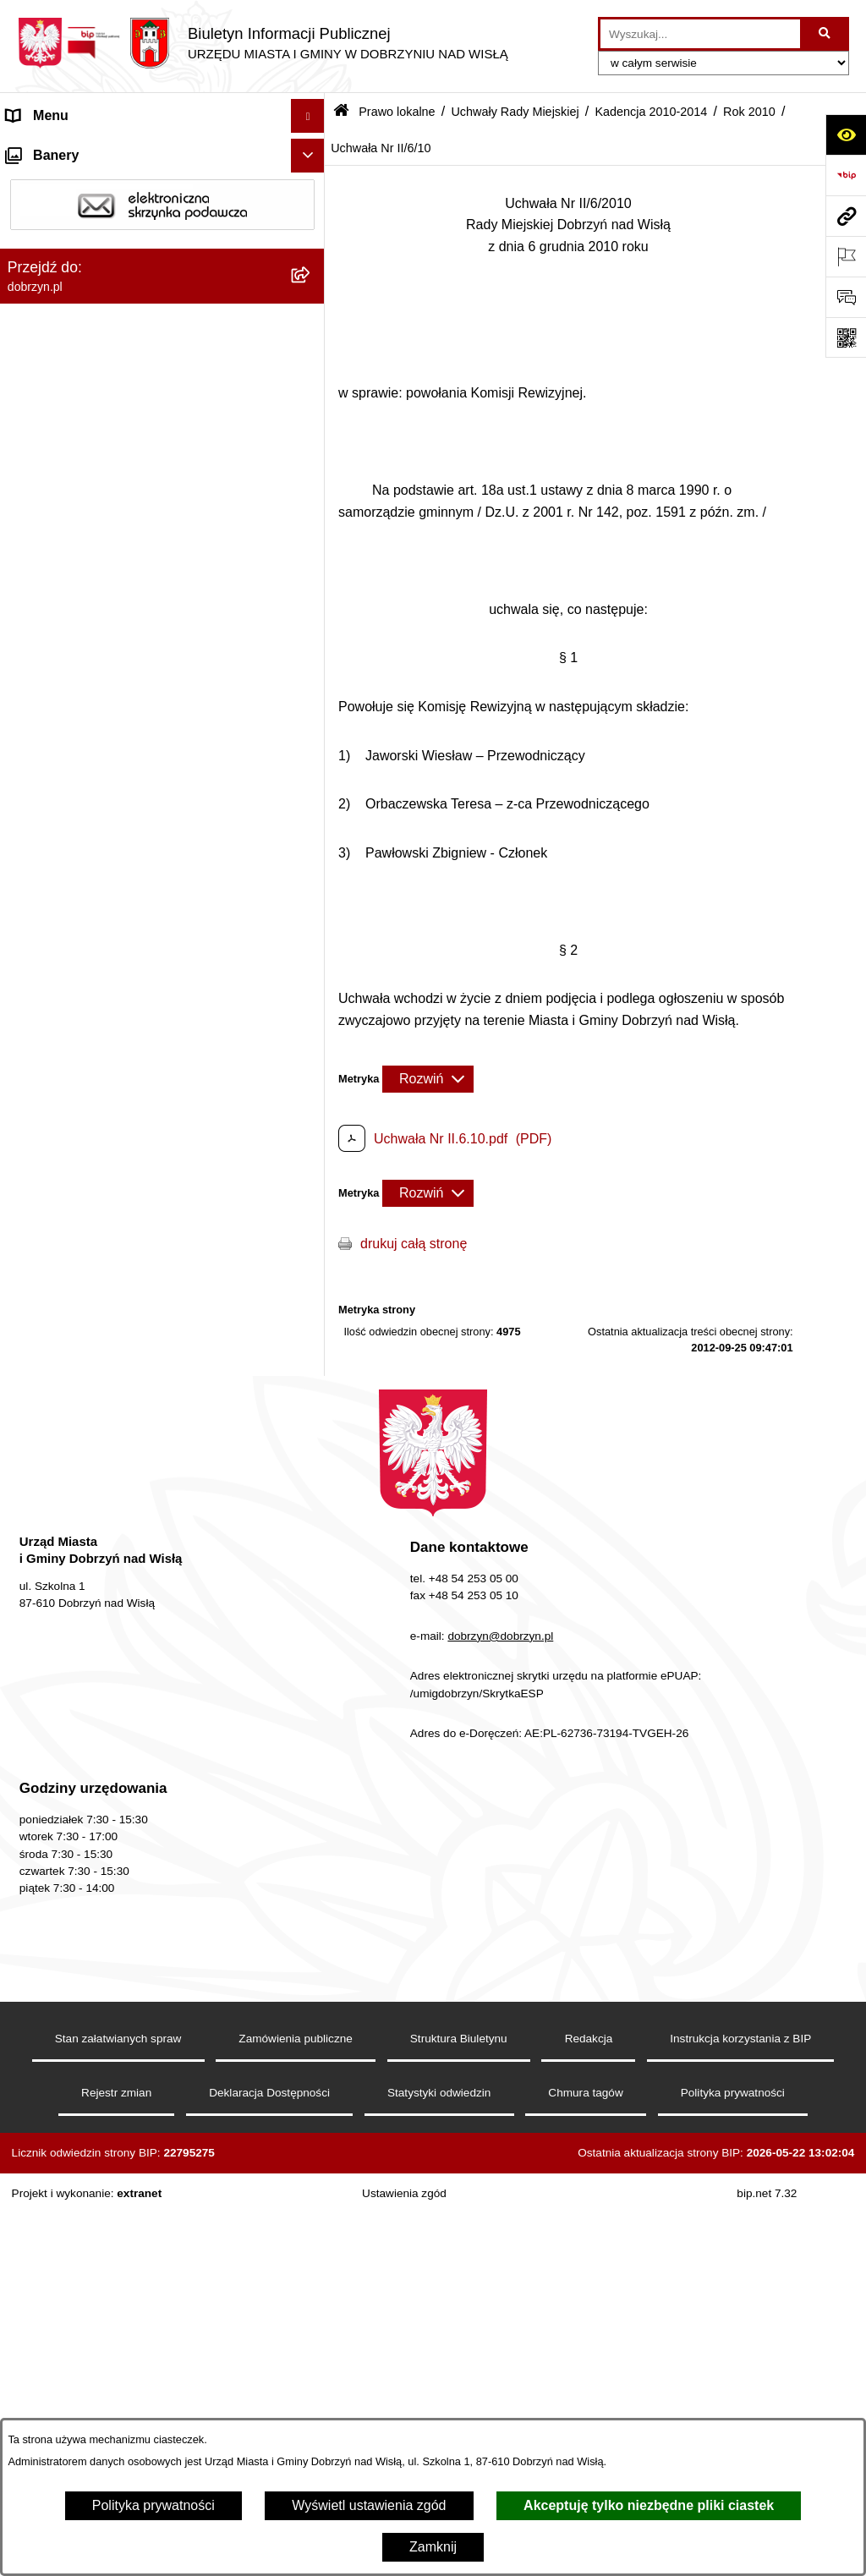  Describe the element at coordinates (100, 217) in the screenshot. I see `Dostęp do informacji publicznej [menuitem]` at that location.